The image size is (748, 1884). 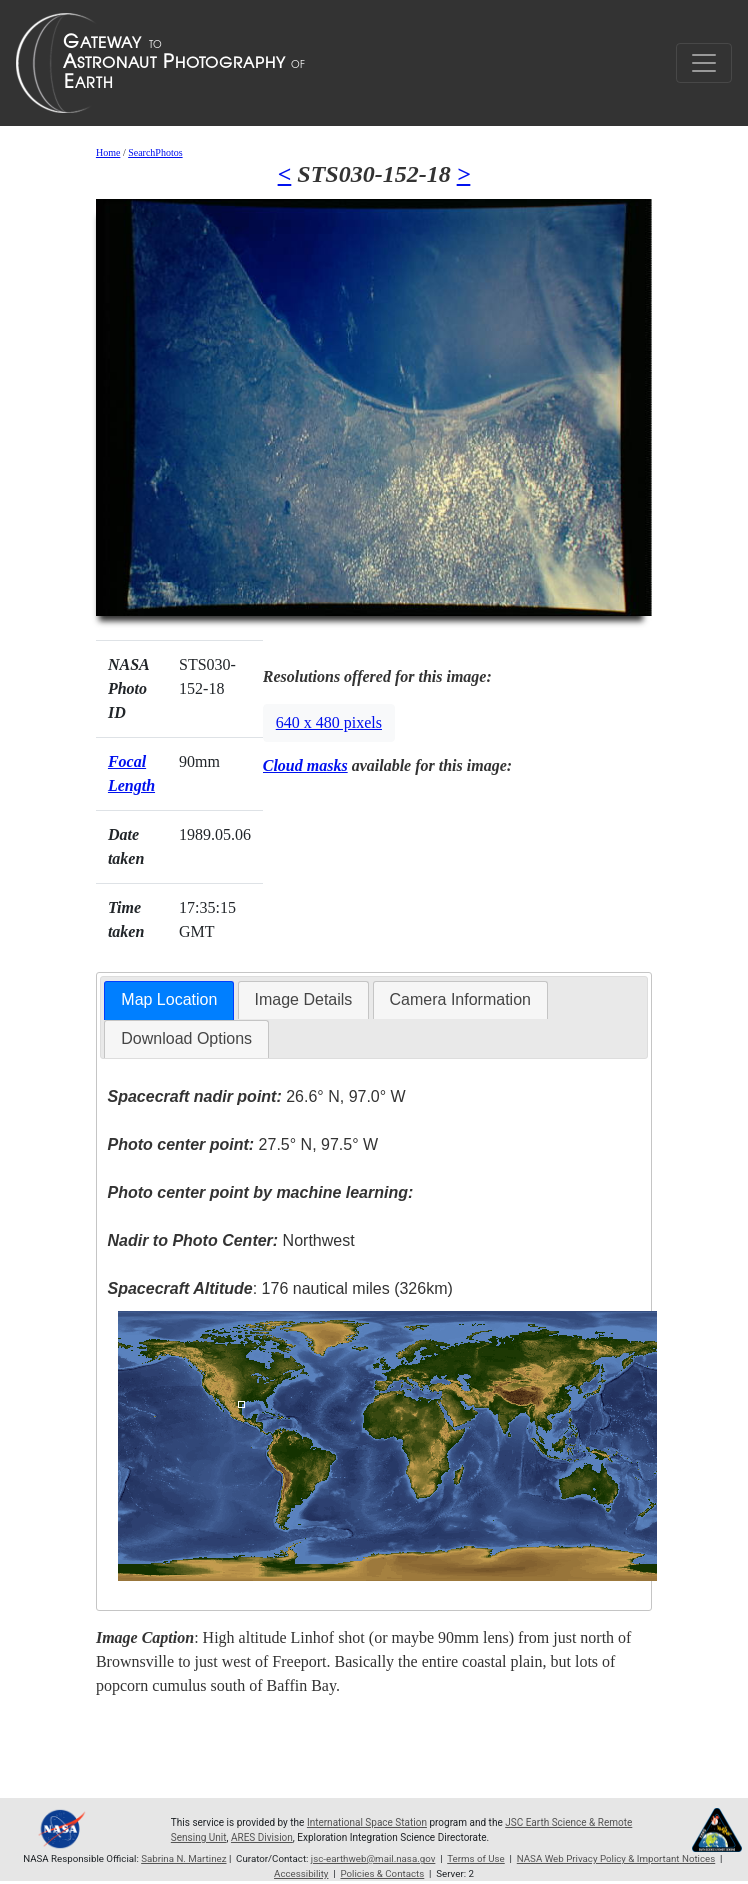 What do you see at coordinates (155, 152) in the screenshot?
I see `SearchPhotos` at bounding box center [155, 152].